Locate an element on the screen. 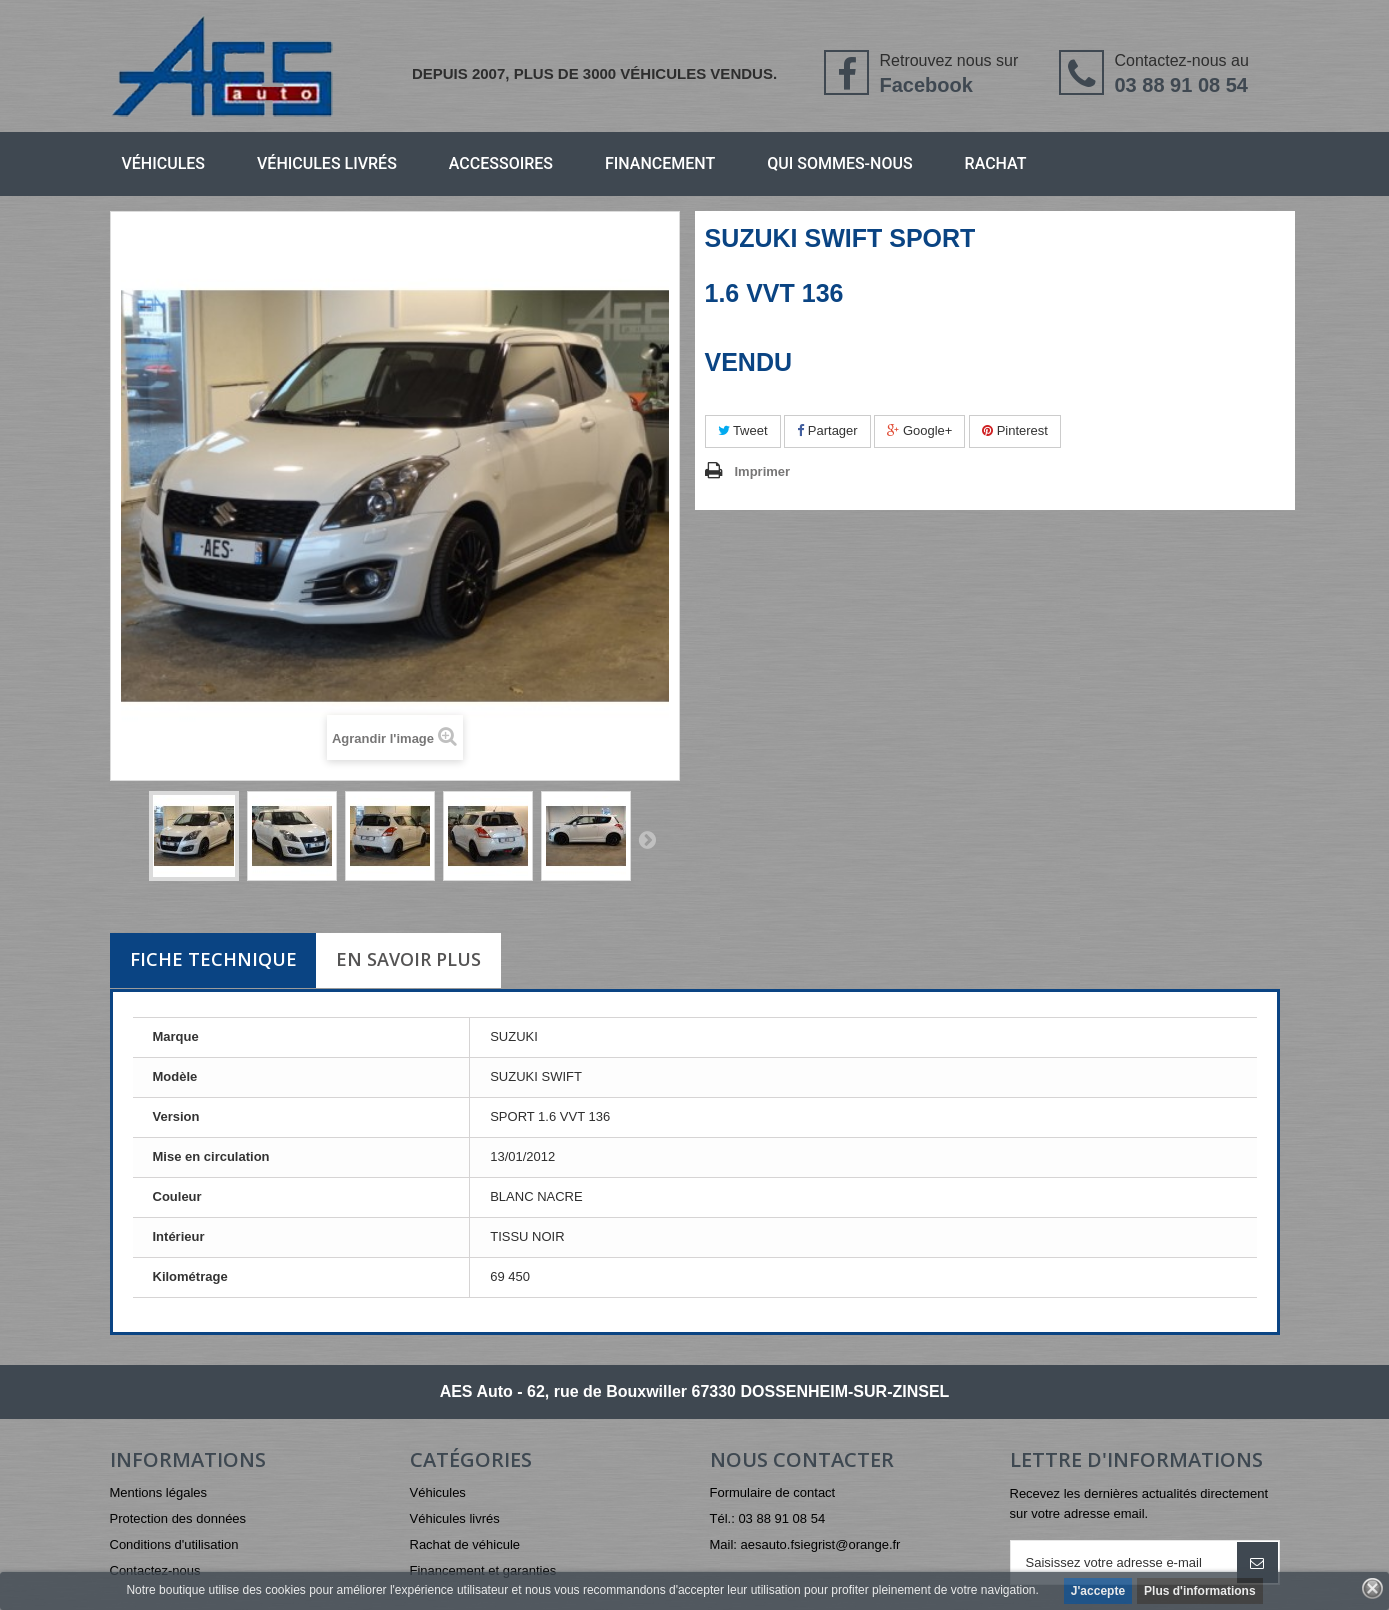 The image size is (1389, 1610). Protection des données is located at coordinates (178, 1518).